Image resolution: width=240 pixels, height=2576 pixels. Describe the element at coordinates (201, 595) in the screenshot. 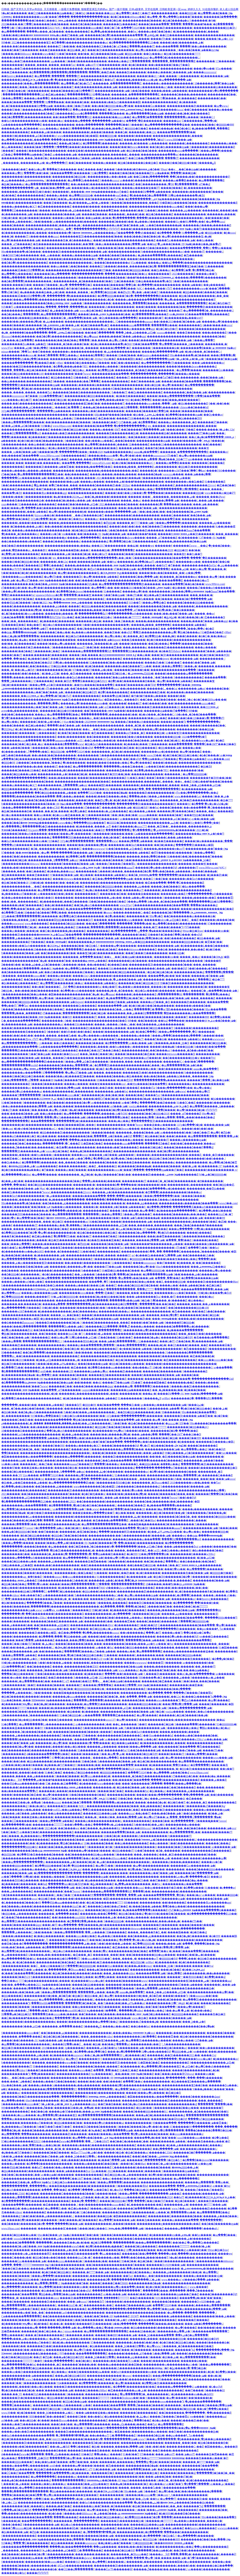

I see `���˲����˸�` at that location.